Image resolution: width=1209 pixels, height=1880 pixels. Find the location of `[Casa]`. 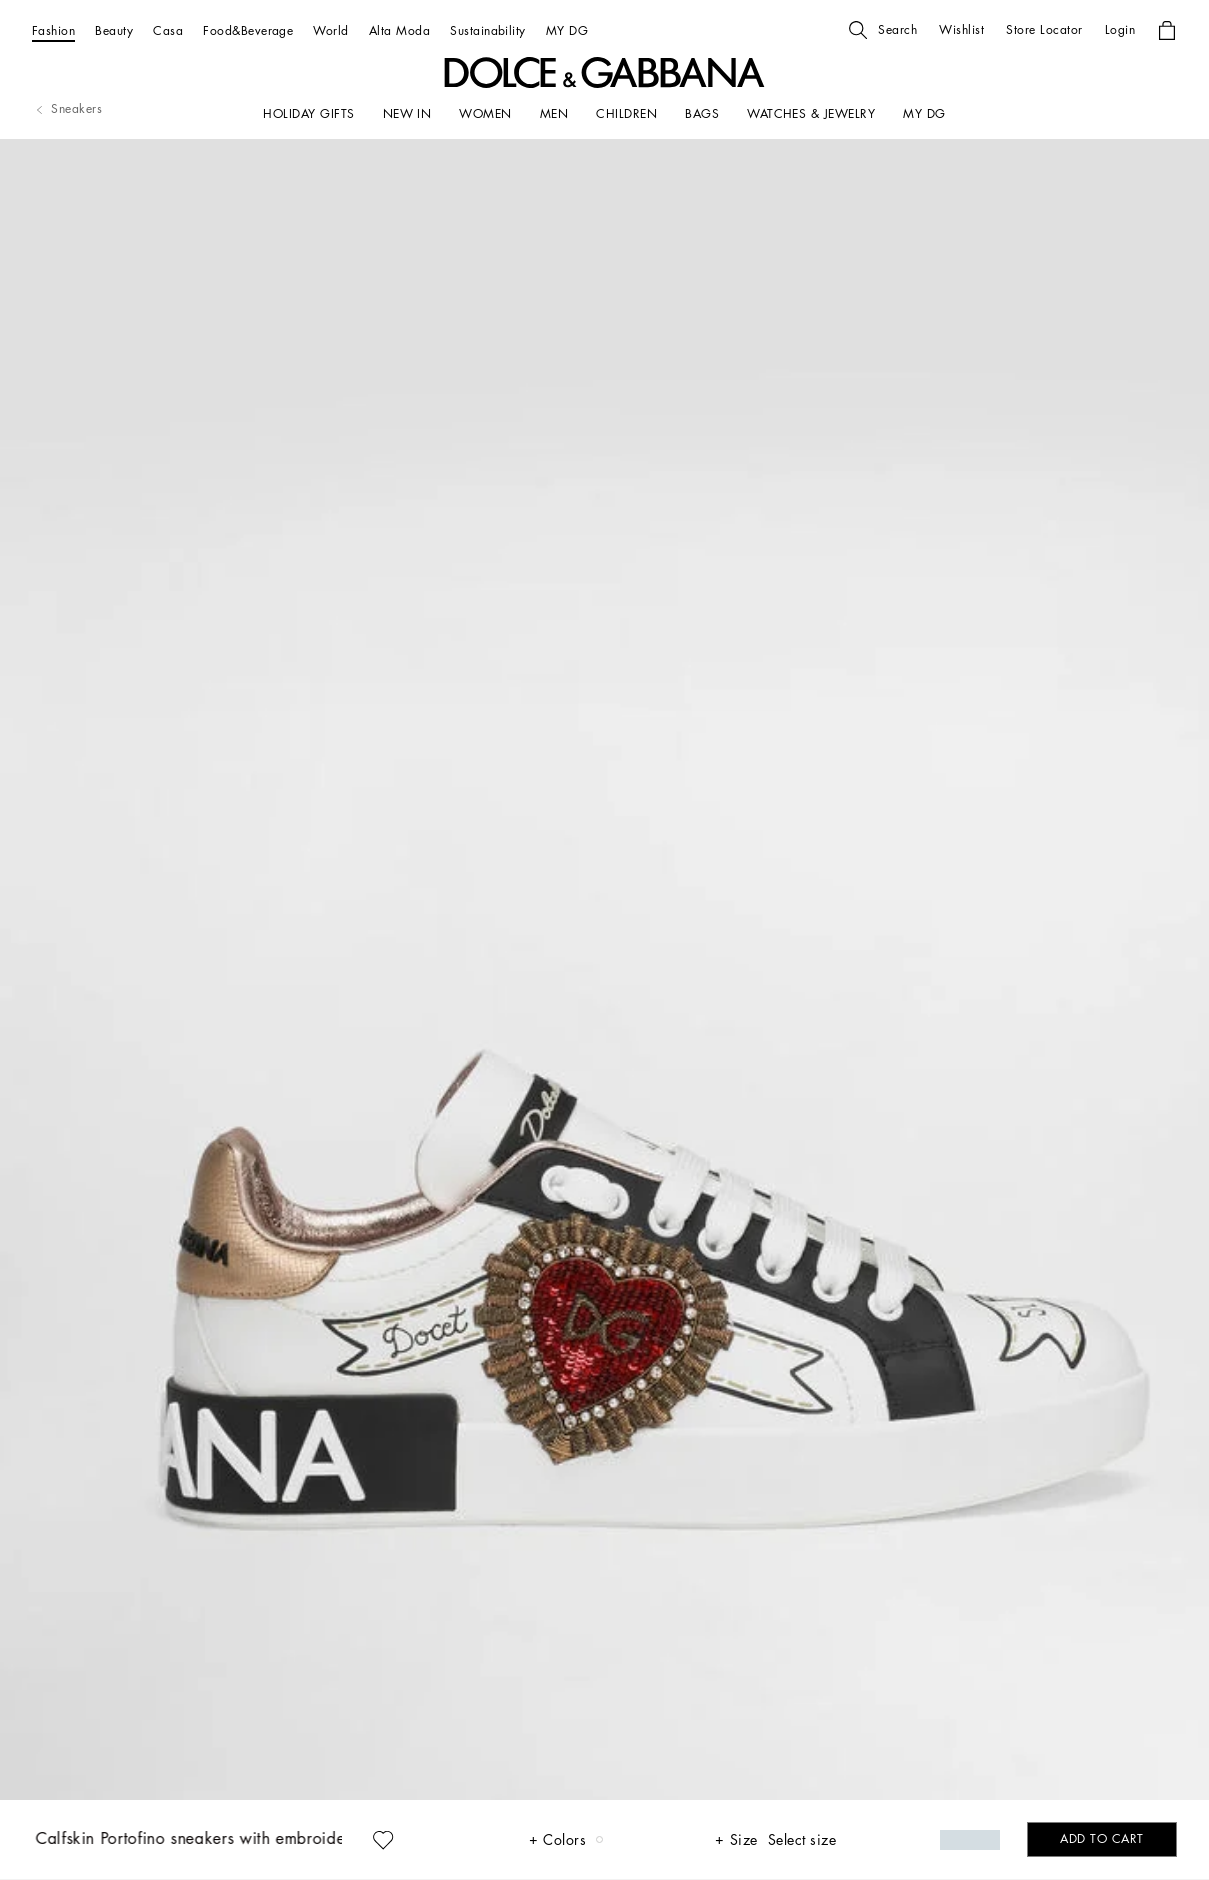

[Casa] is located at coordinates (168, 30).